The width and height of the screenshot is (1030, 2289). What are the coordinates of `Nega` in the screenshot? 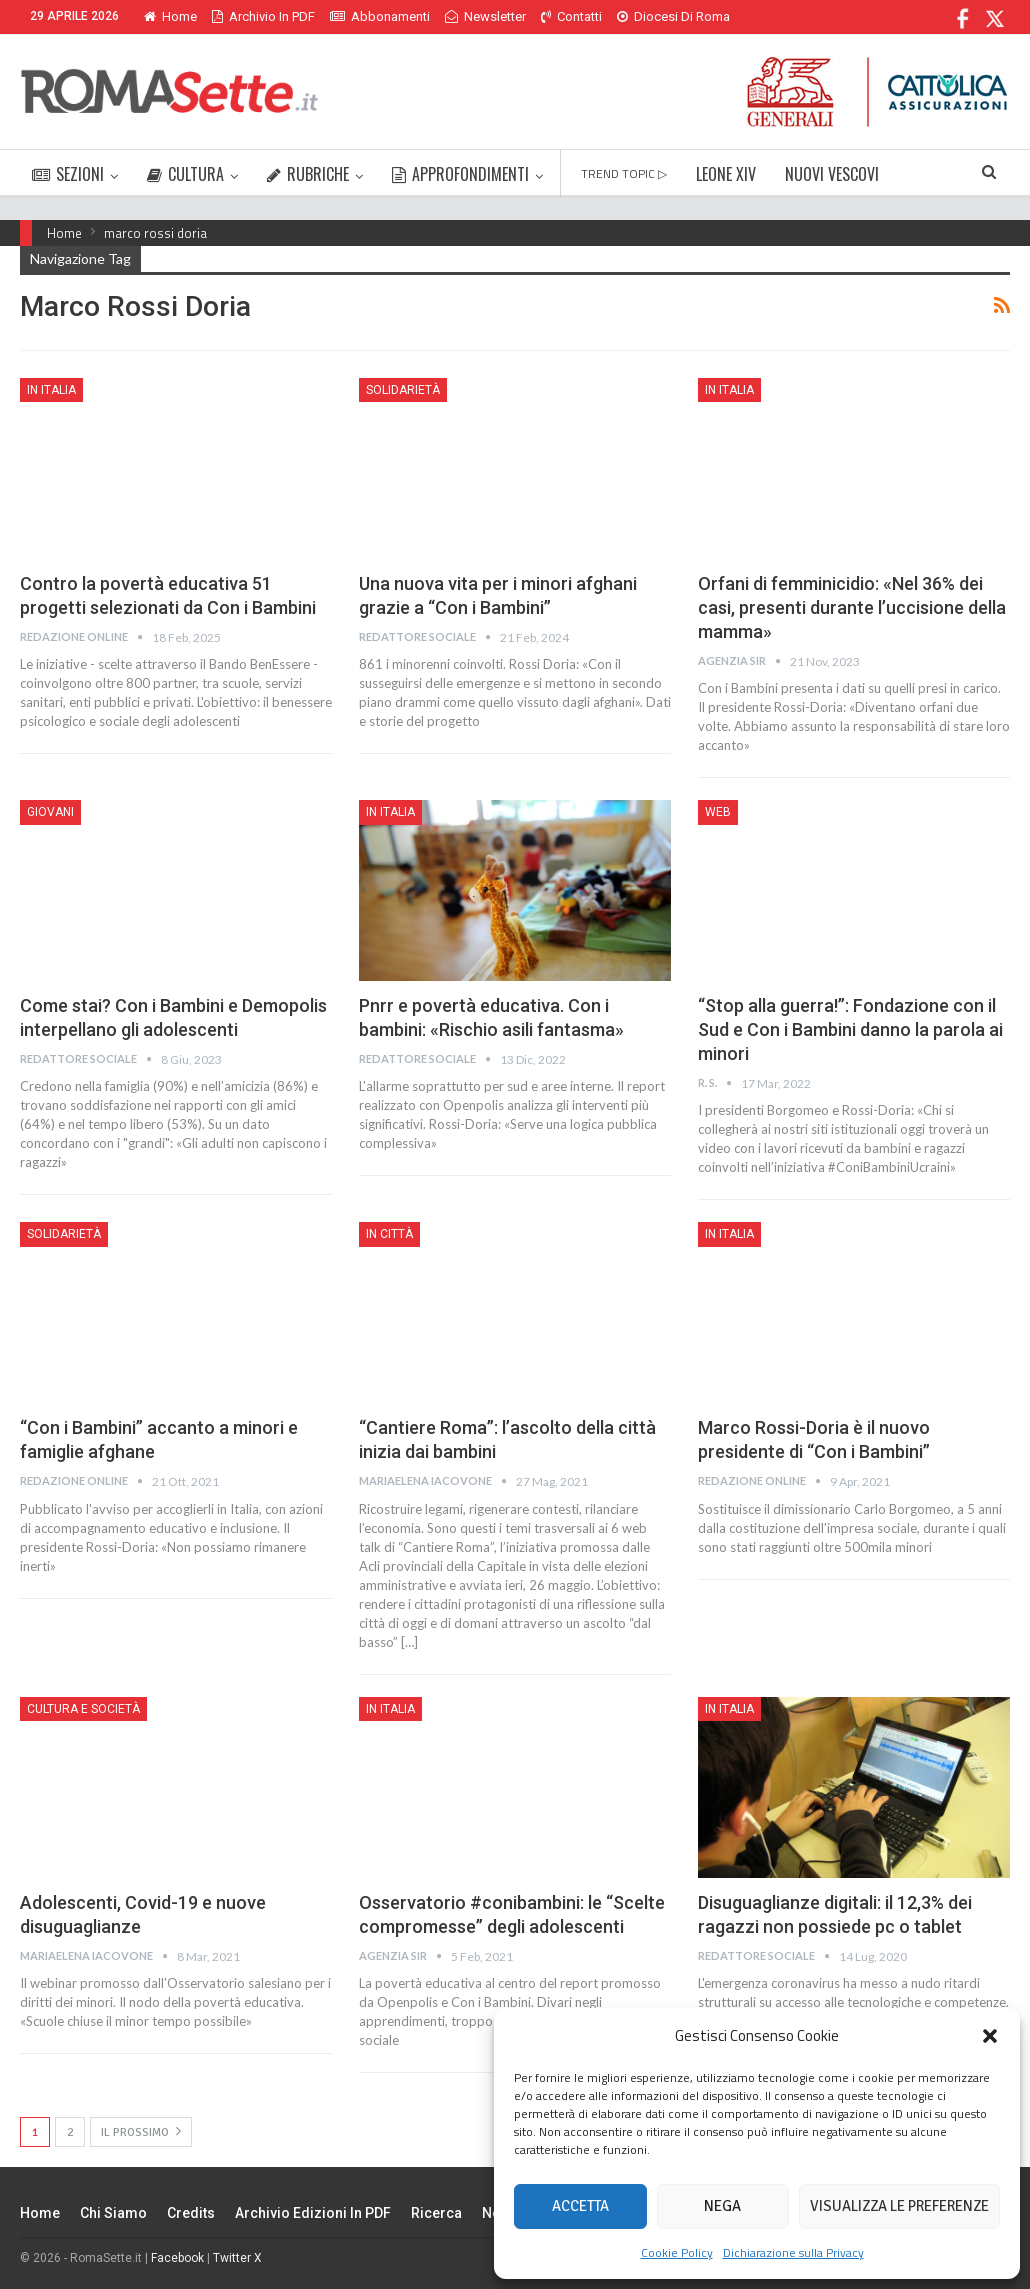 It's located at (722, 2206).